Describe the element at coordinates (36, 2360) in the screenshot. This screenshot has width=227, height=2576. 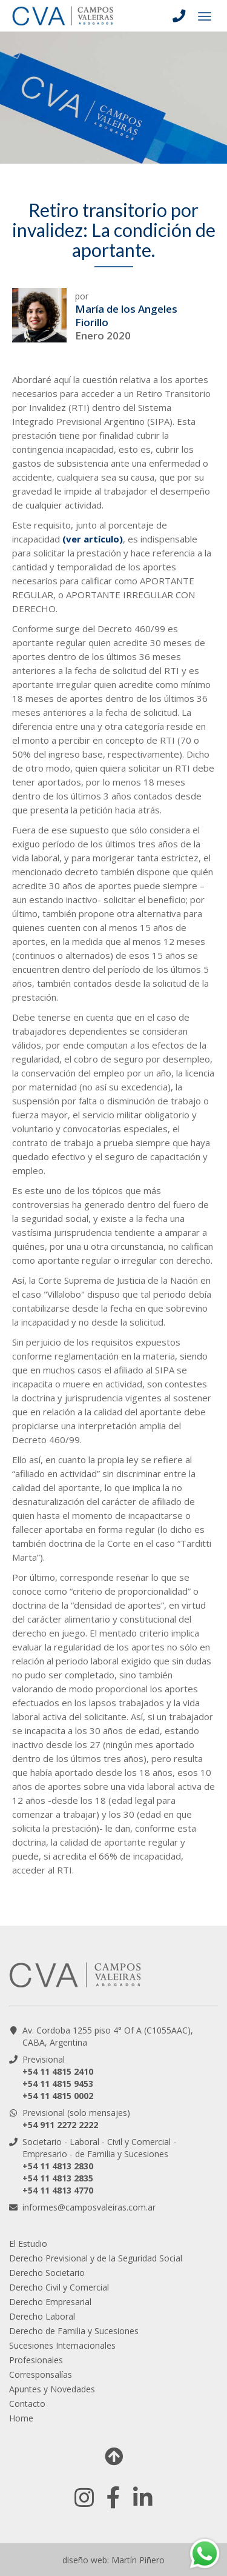
I see `Profesionales` at that location.